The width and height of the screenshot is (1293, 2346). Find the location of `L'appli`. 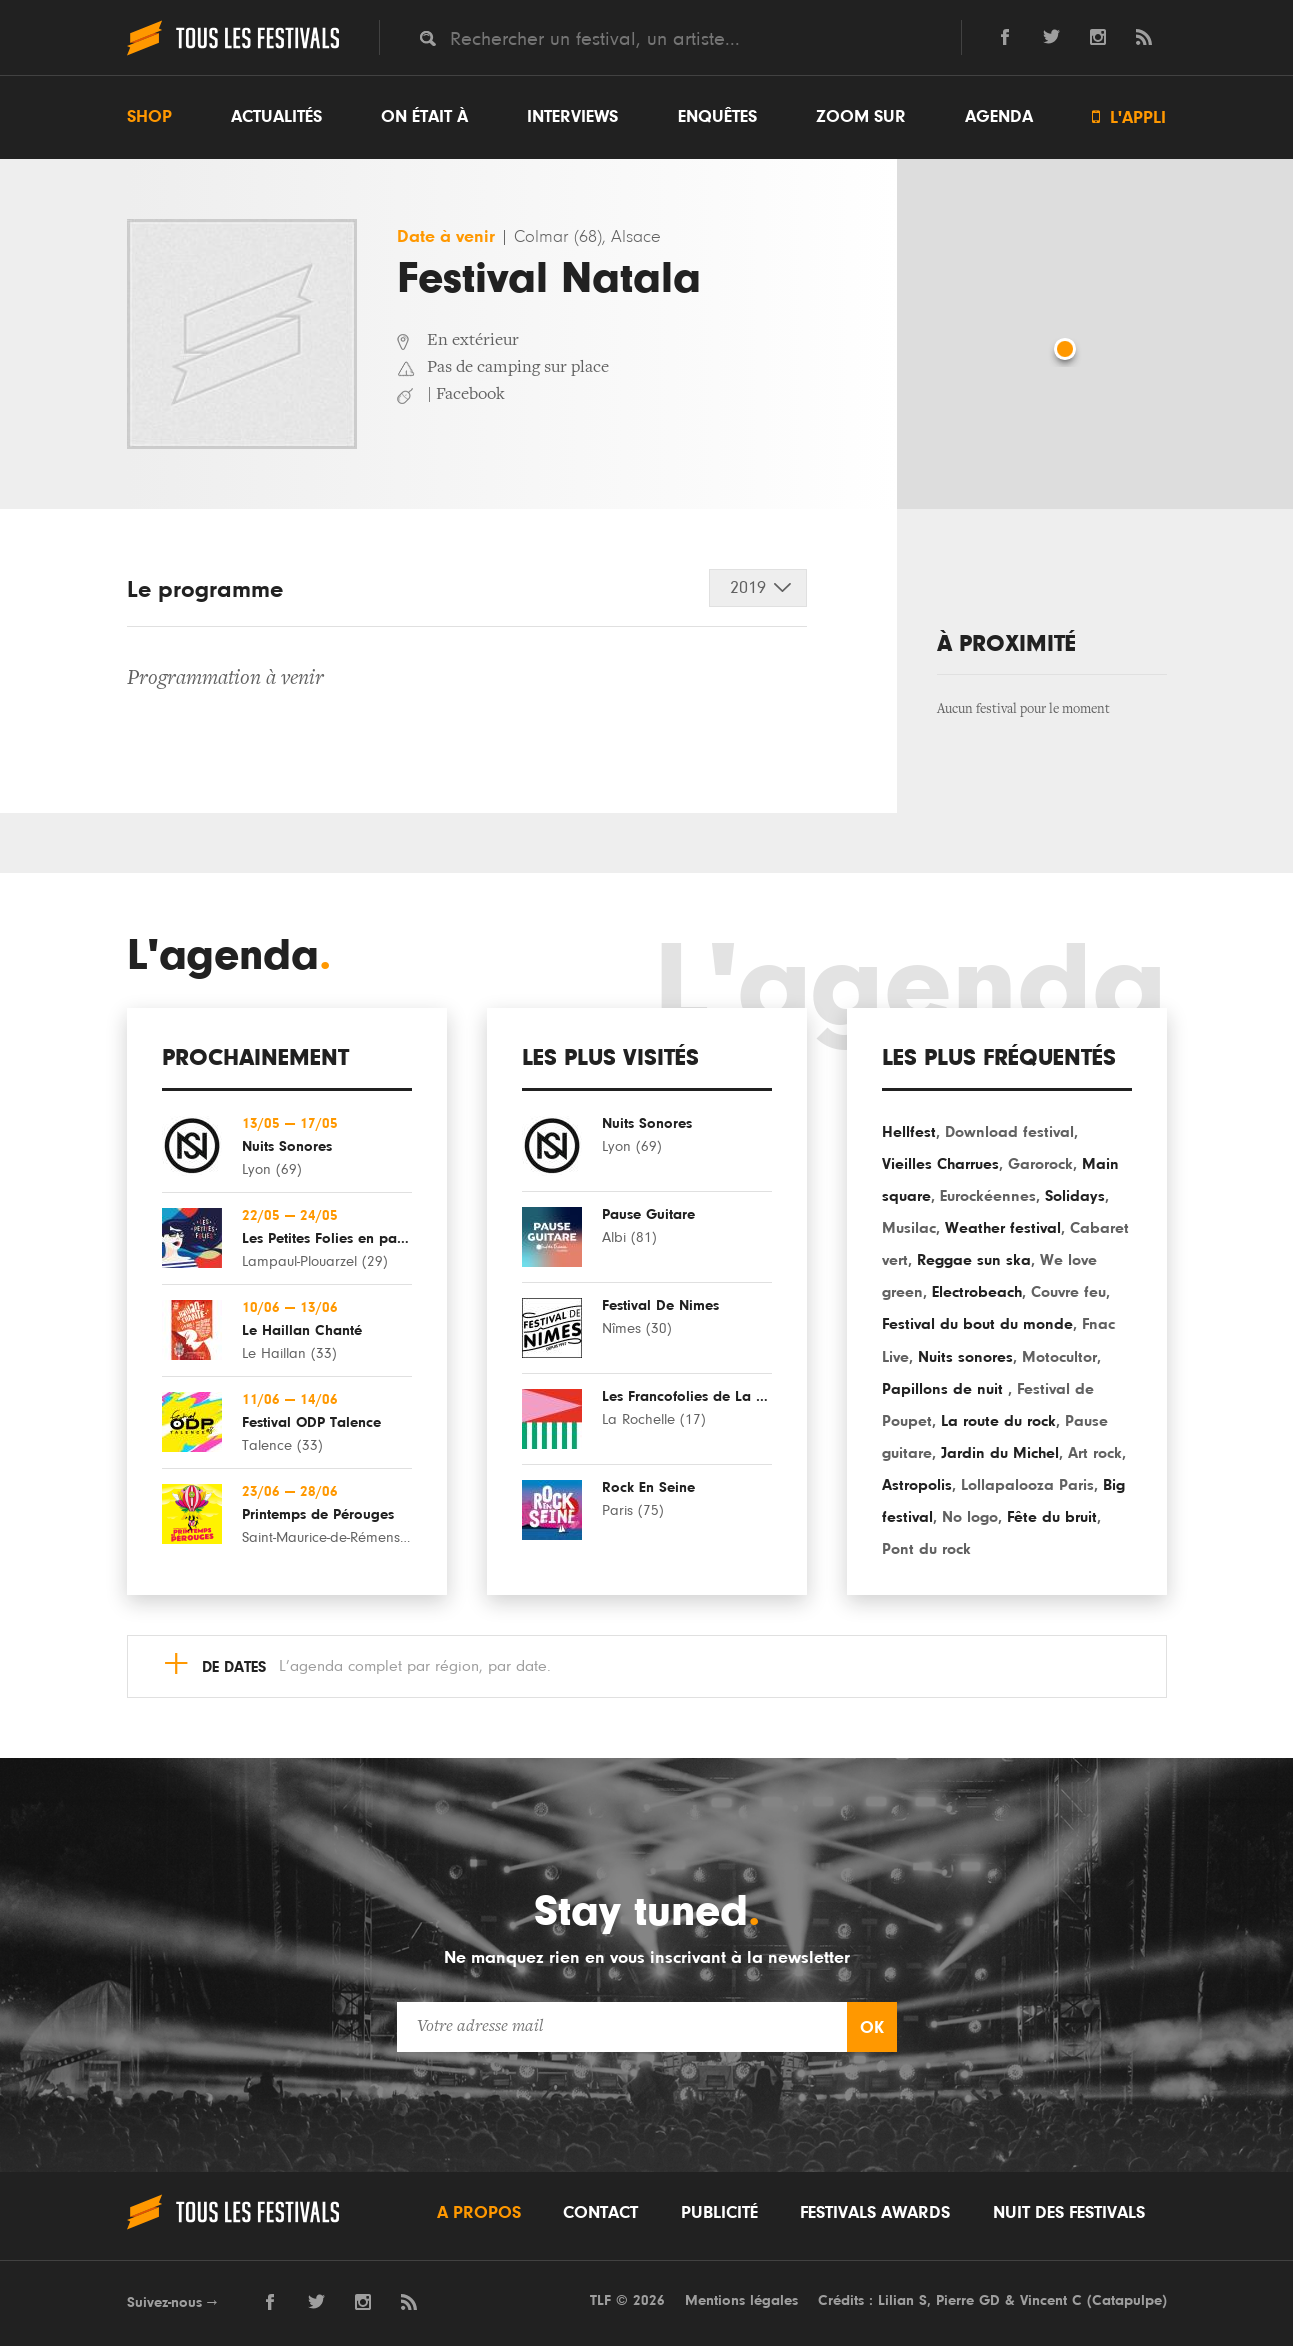

L'appli is located at coordinates (1129, 117).